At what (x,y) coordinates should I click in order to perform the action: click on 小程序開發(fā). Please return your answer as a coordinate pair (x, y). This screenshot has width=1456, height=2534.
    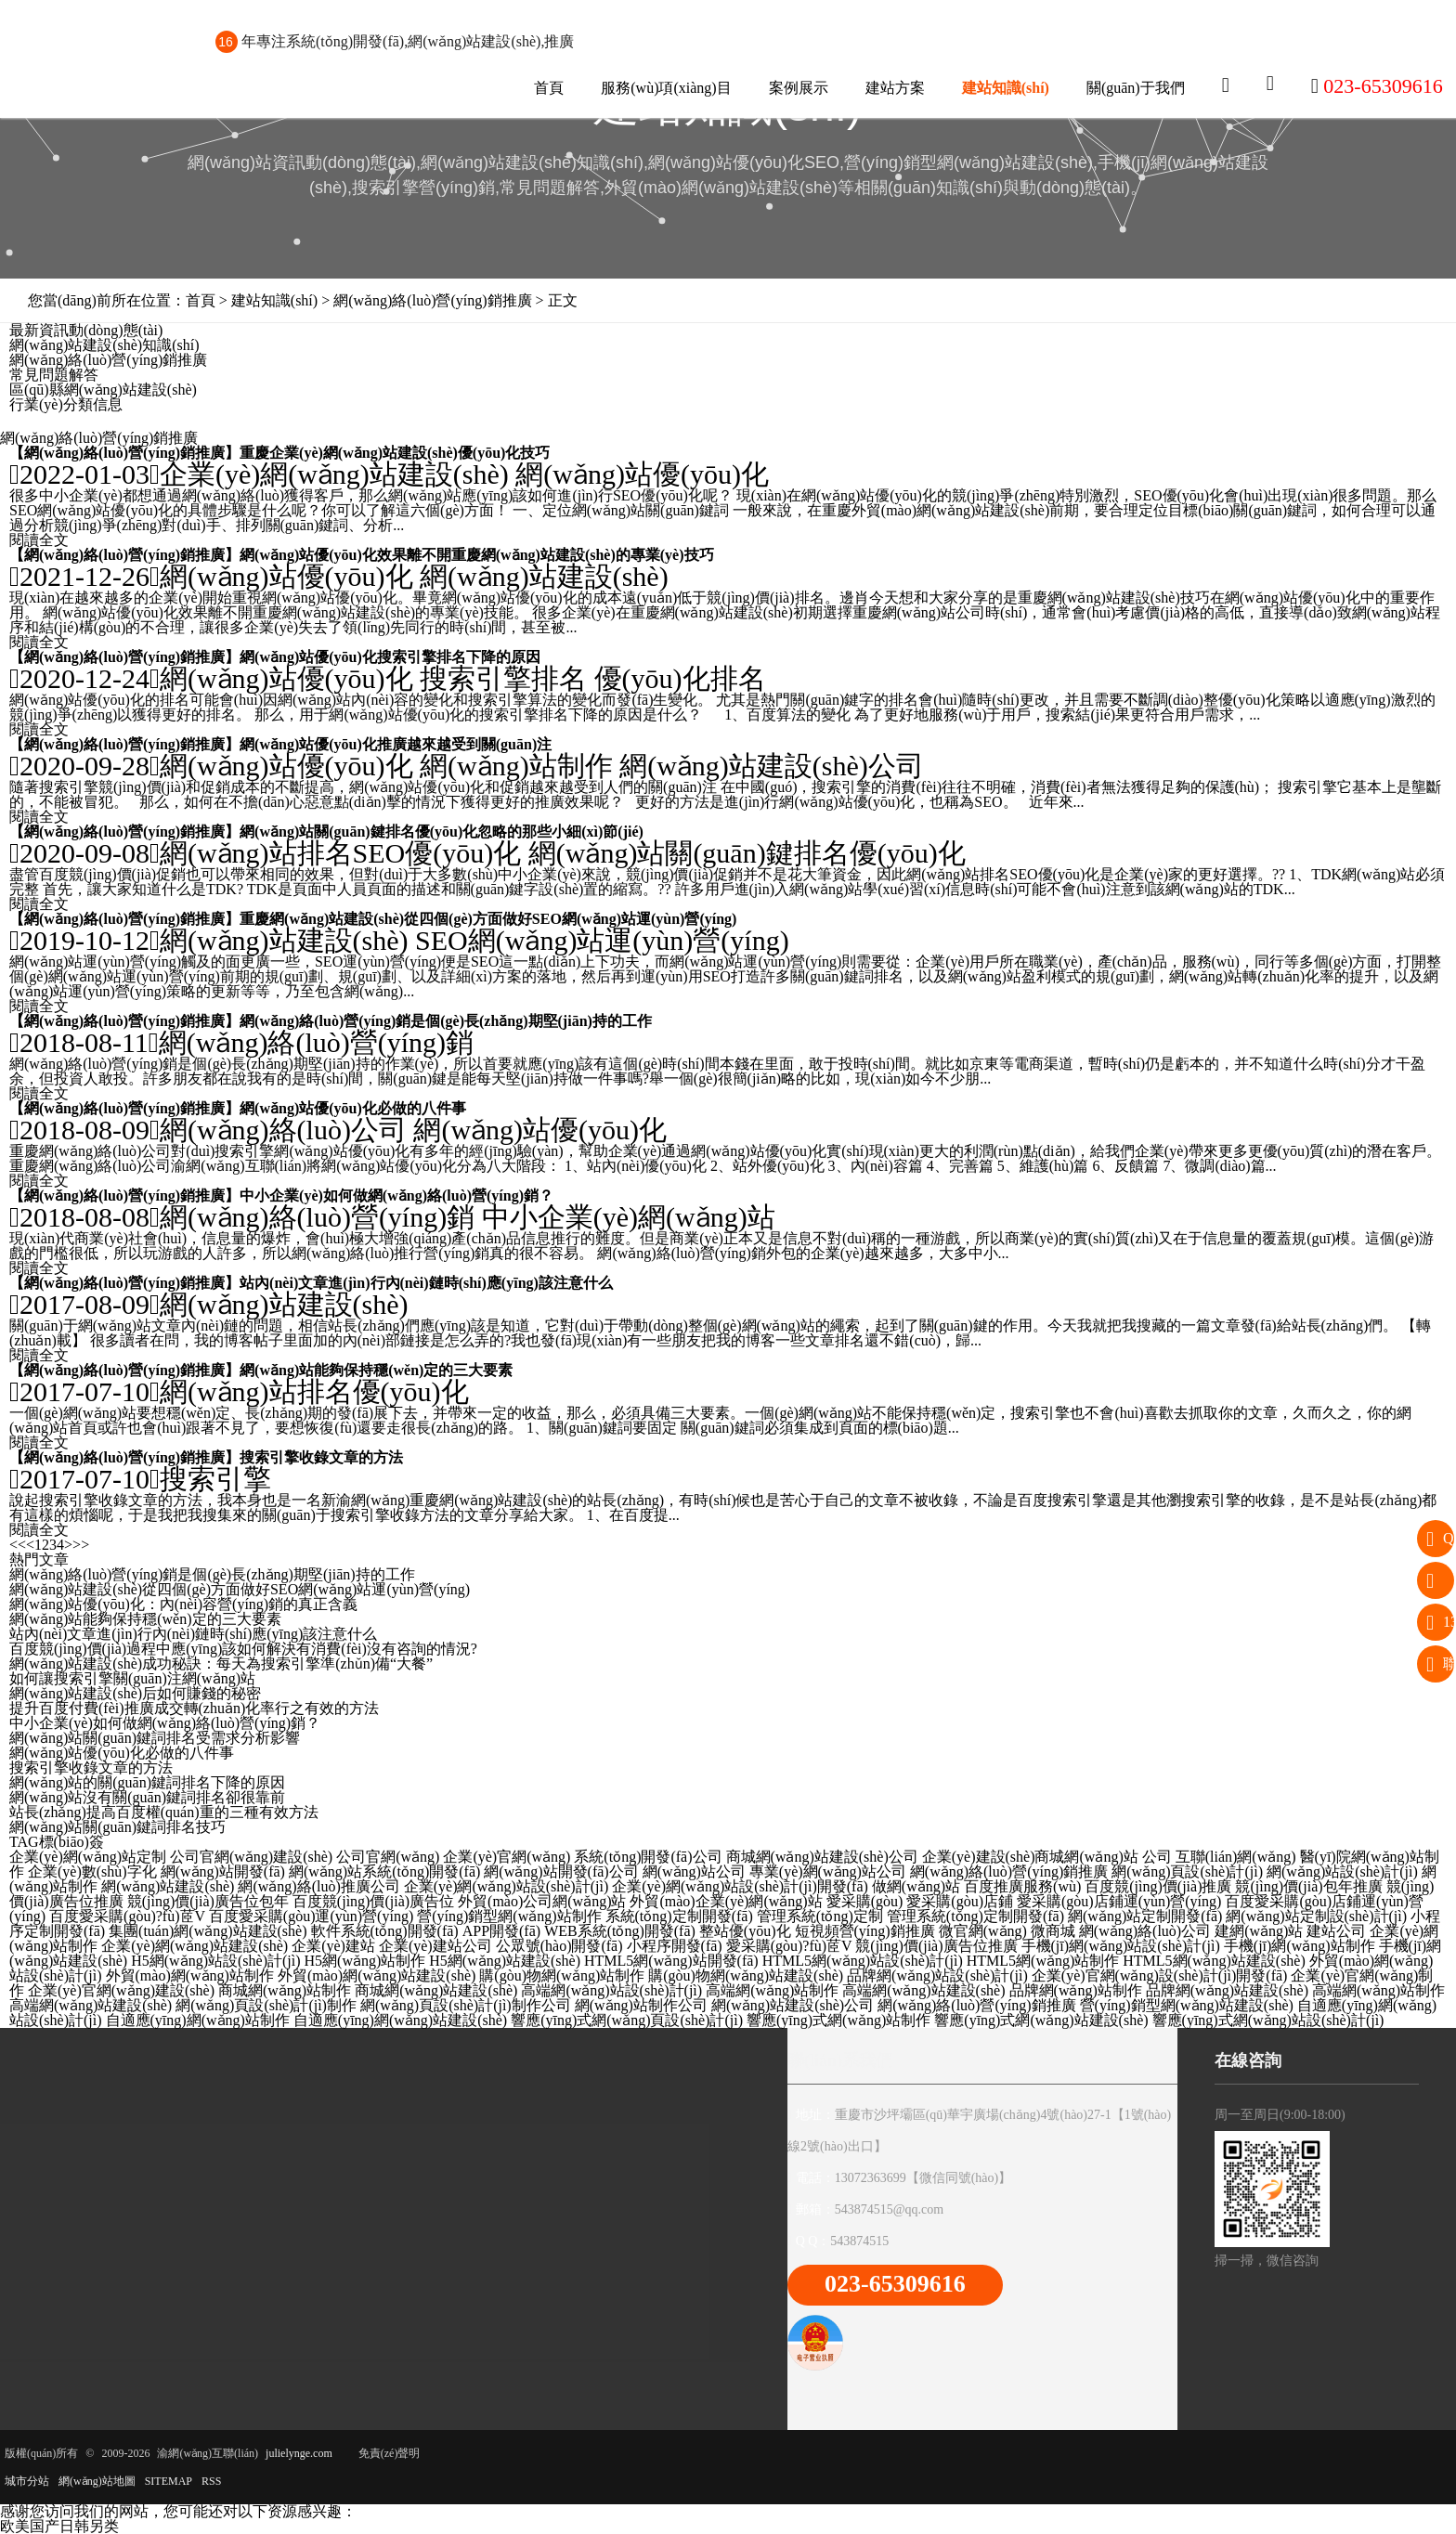
    Looking at the image, I should click on (674, 1946).